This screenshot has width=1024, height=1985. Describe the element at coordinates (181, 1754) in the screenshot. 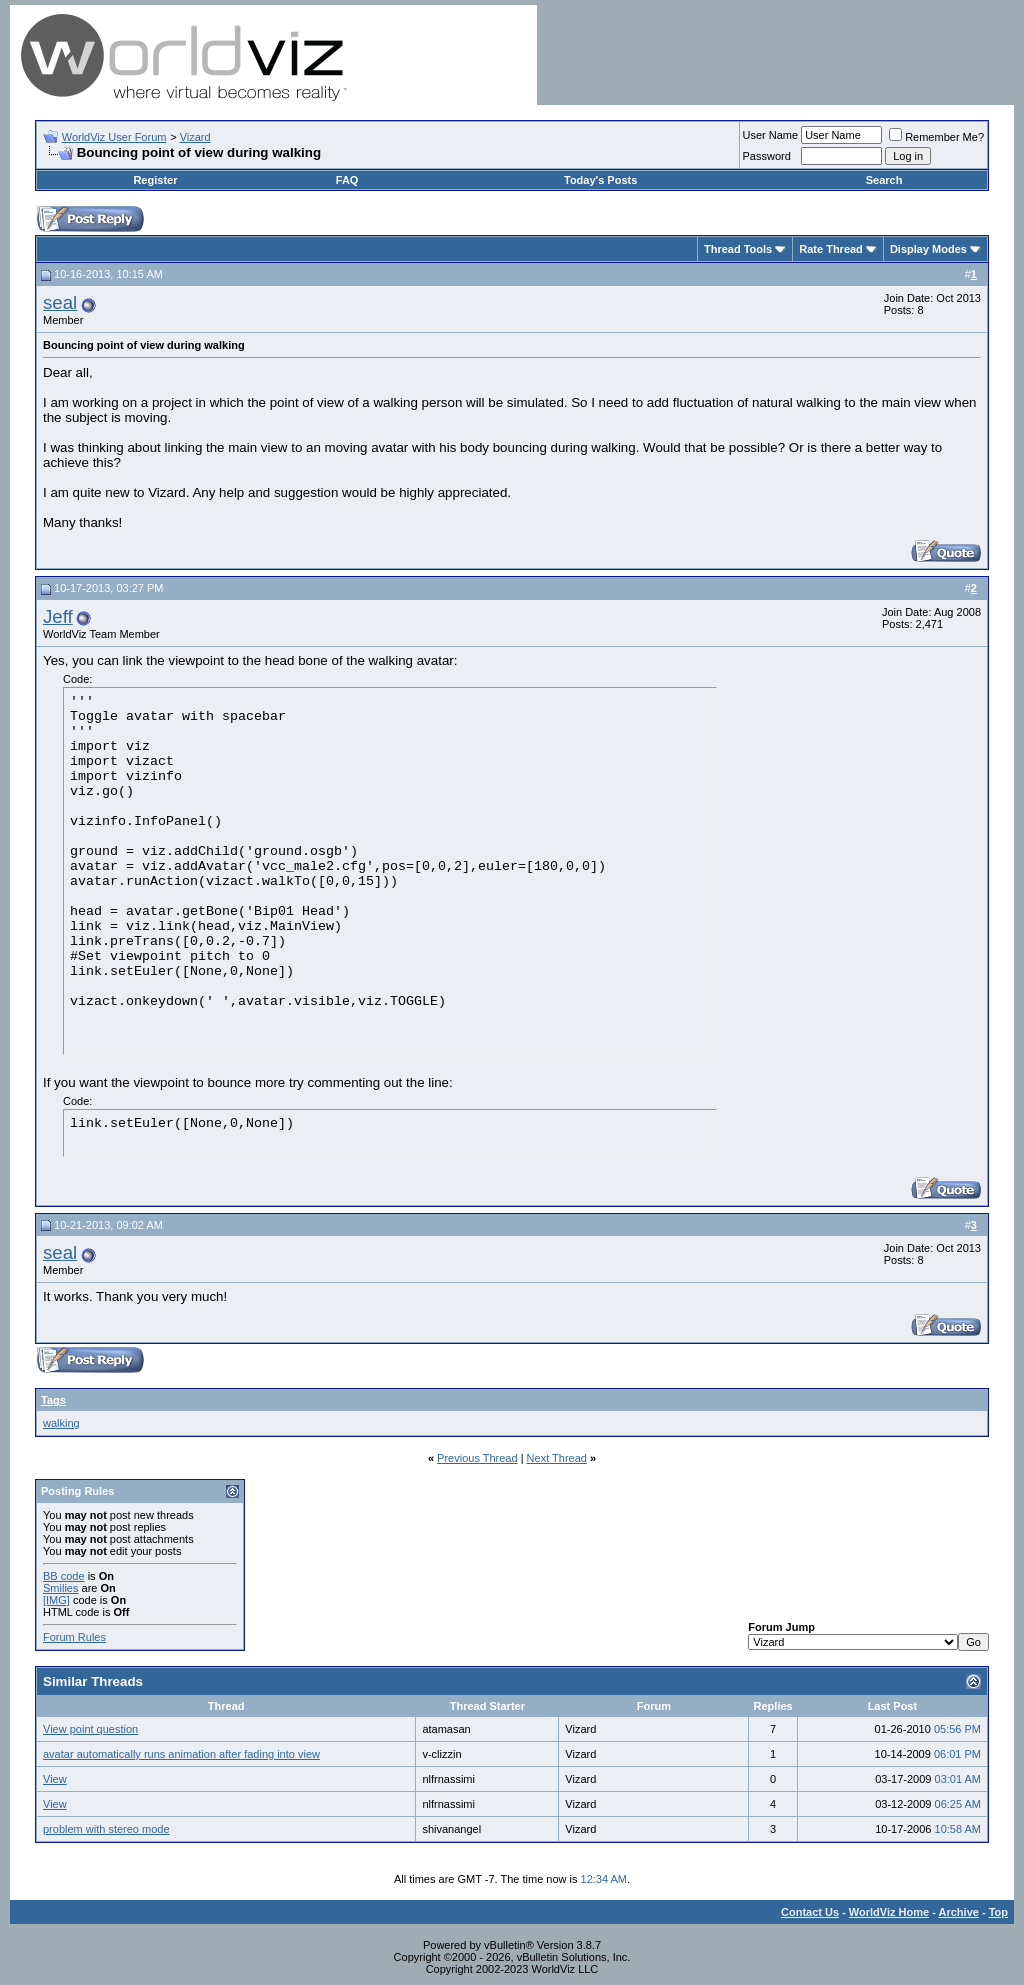

I see `avatar automatically runs animation after fading into view` at that location.